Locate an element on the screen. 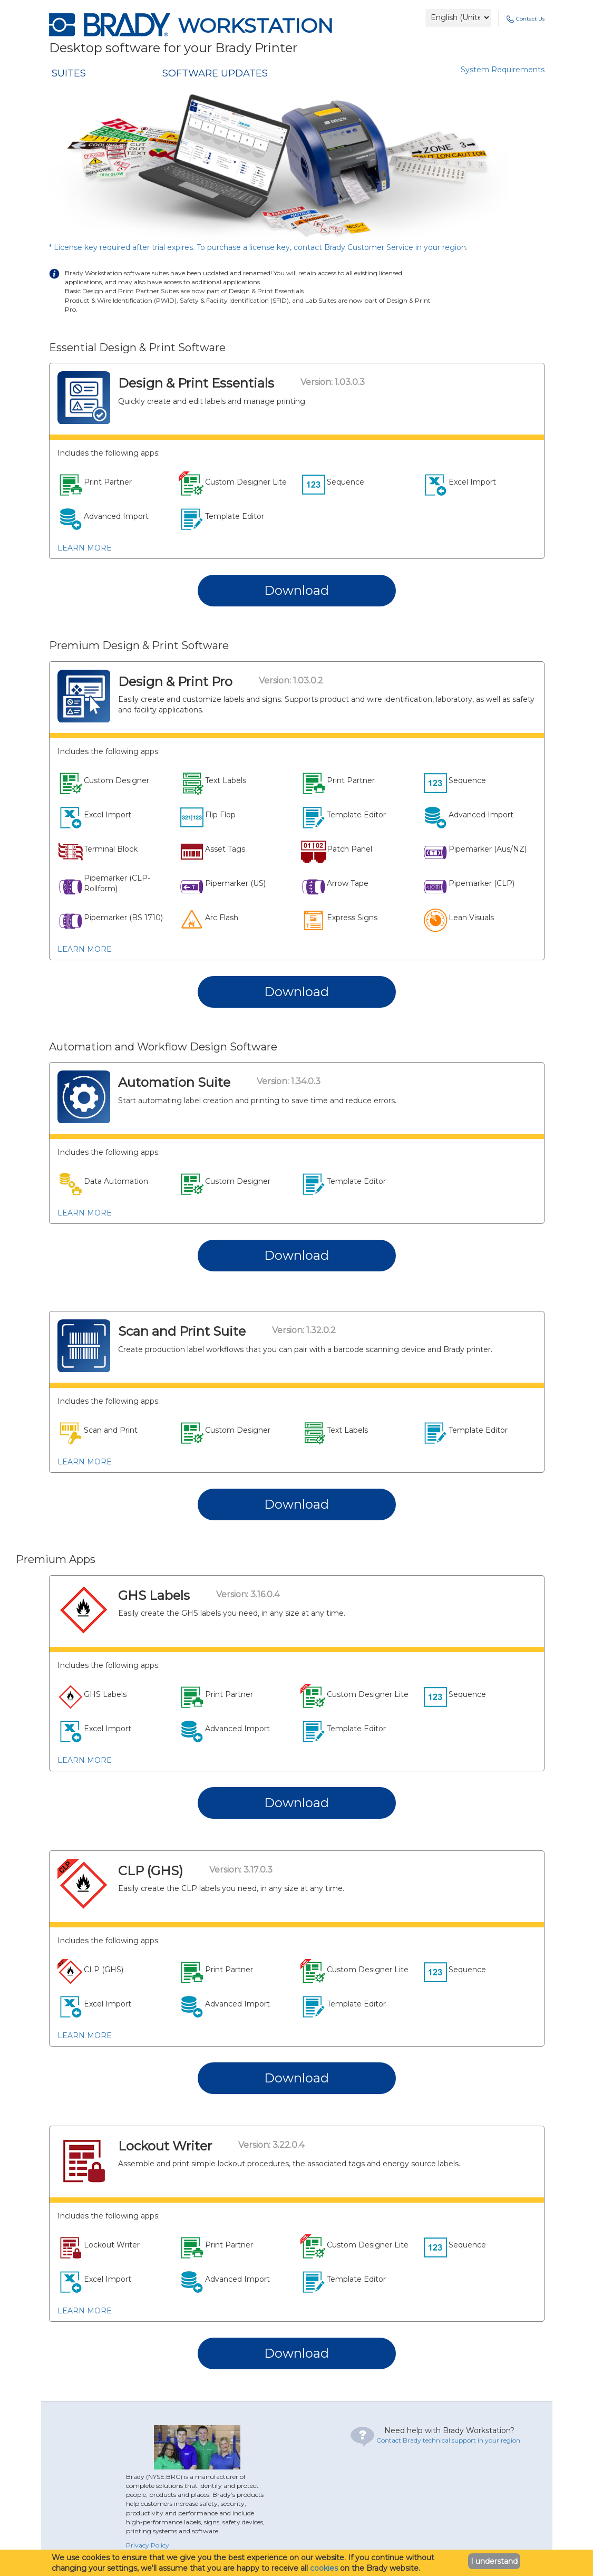 This screenshot has width=593, height=2576. I understand is located at coordinates (494, 2561).